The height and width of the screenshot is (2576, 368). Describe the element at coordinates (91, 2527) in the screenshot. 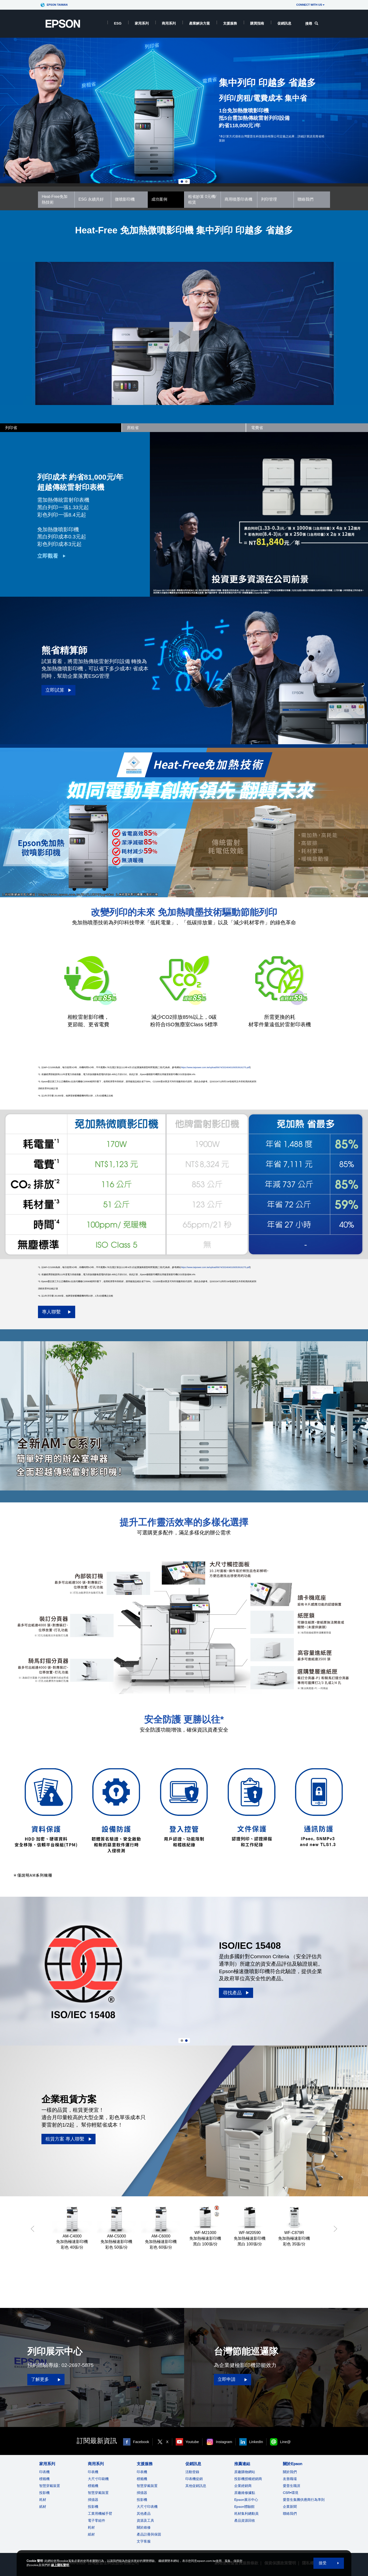

I see `耗材 [商用系列]` at that location.